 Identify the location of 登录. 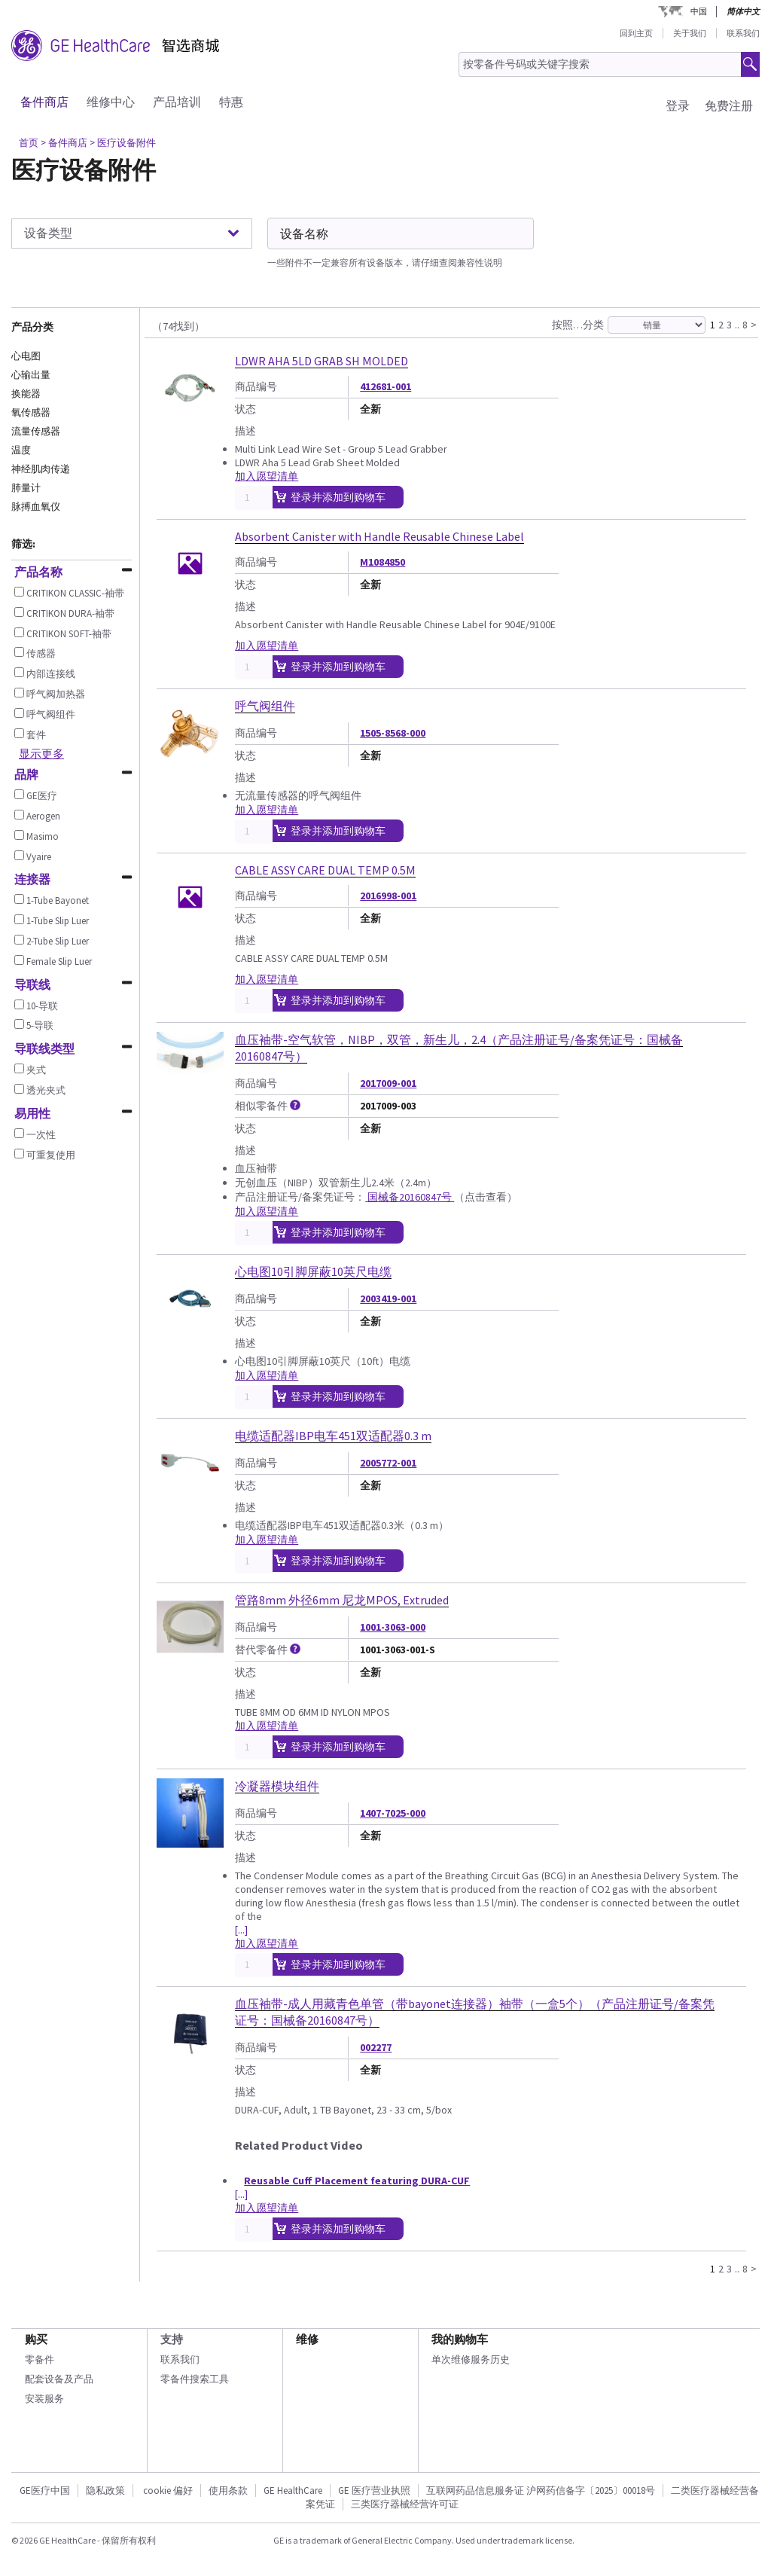
(678, 105).